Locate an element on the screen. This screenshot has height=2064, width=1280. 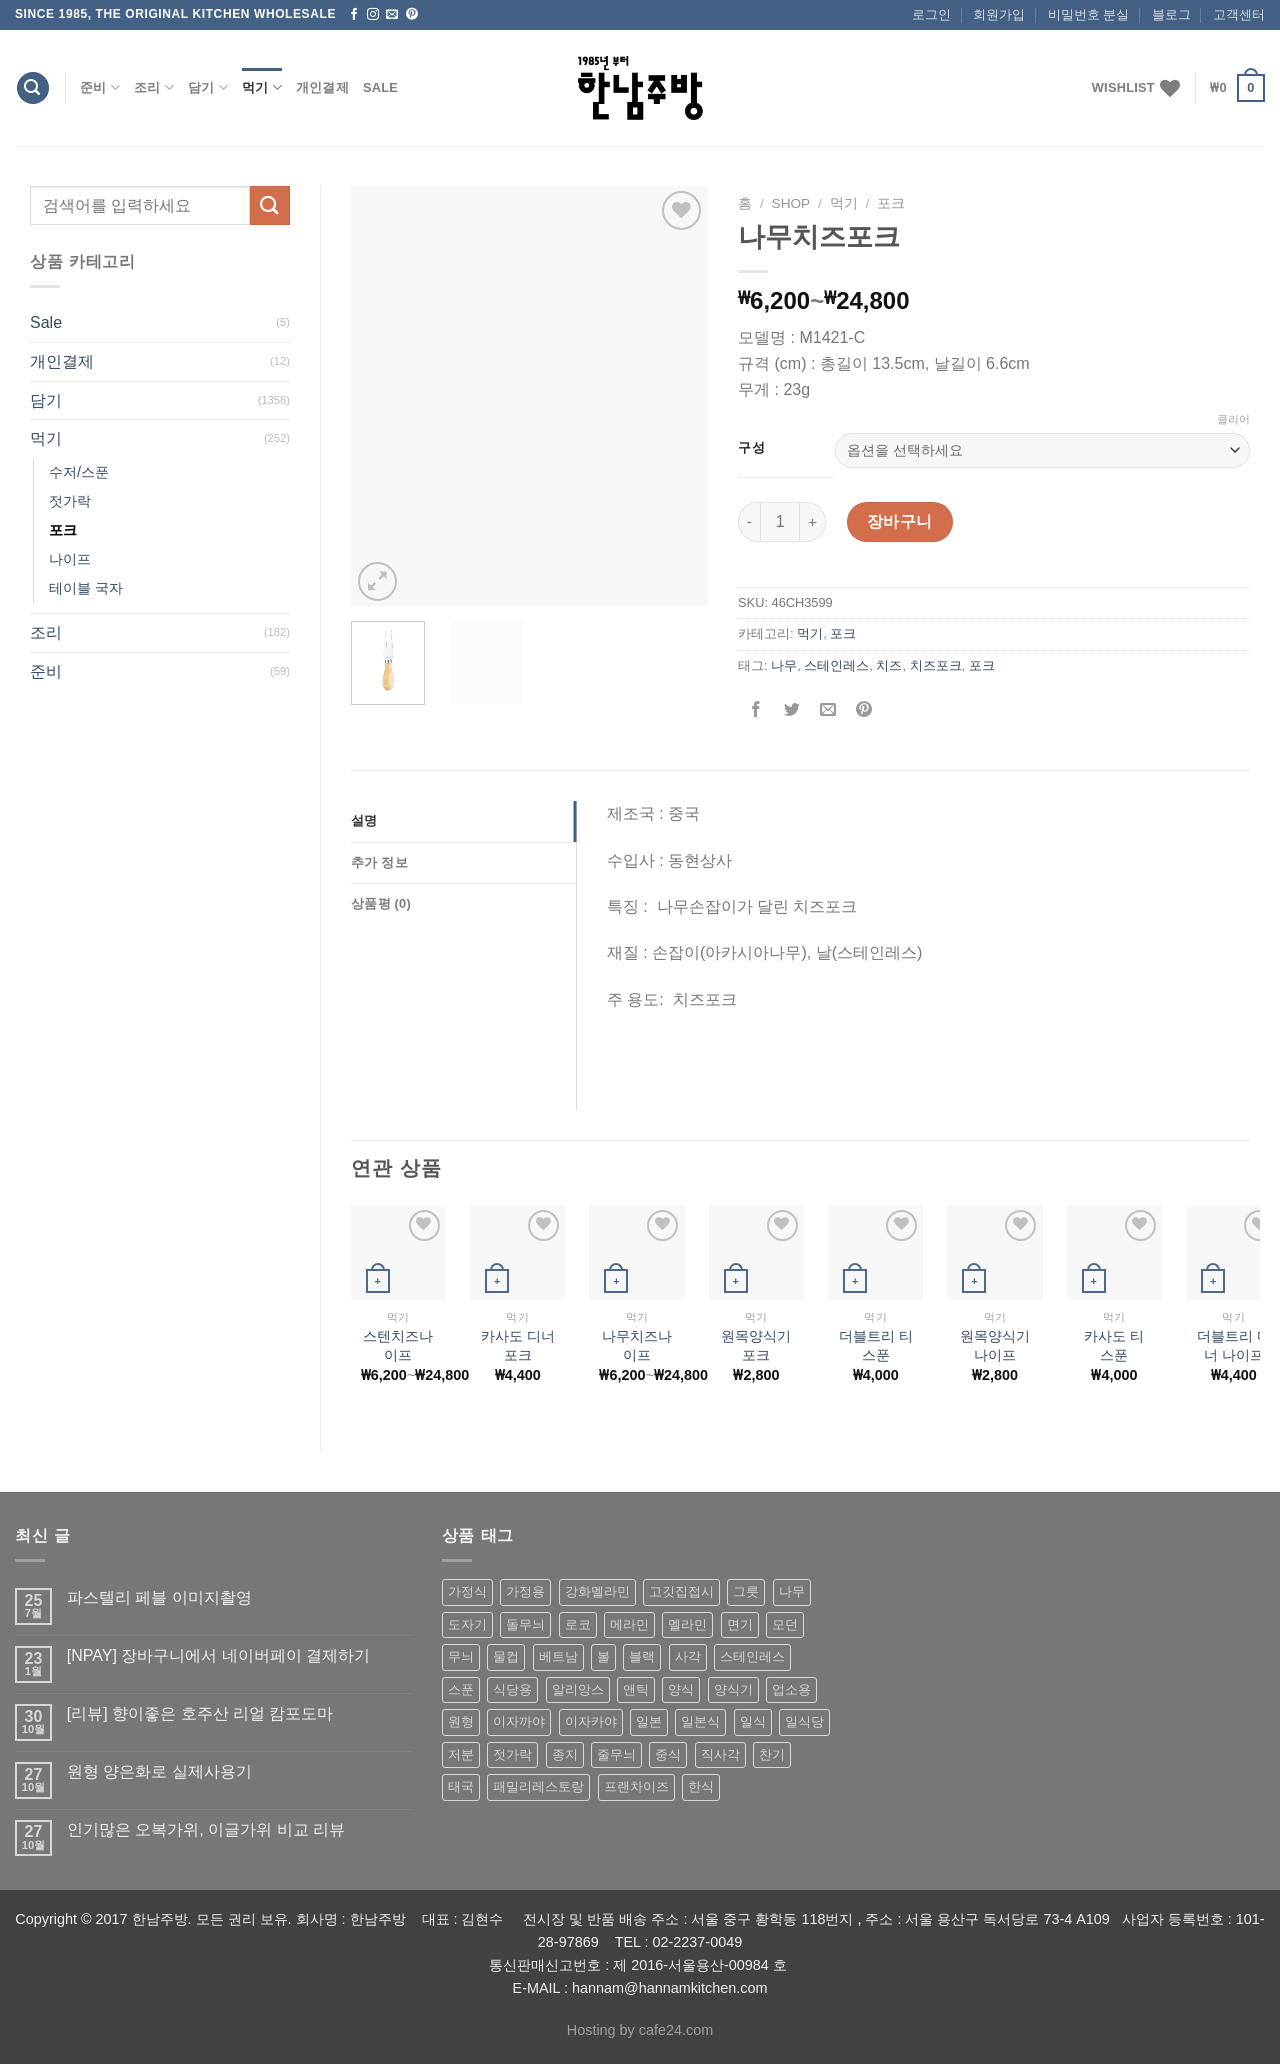
앤틱 [앤틱 (64 상품)] is located at coordinates (636, 1689).